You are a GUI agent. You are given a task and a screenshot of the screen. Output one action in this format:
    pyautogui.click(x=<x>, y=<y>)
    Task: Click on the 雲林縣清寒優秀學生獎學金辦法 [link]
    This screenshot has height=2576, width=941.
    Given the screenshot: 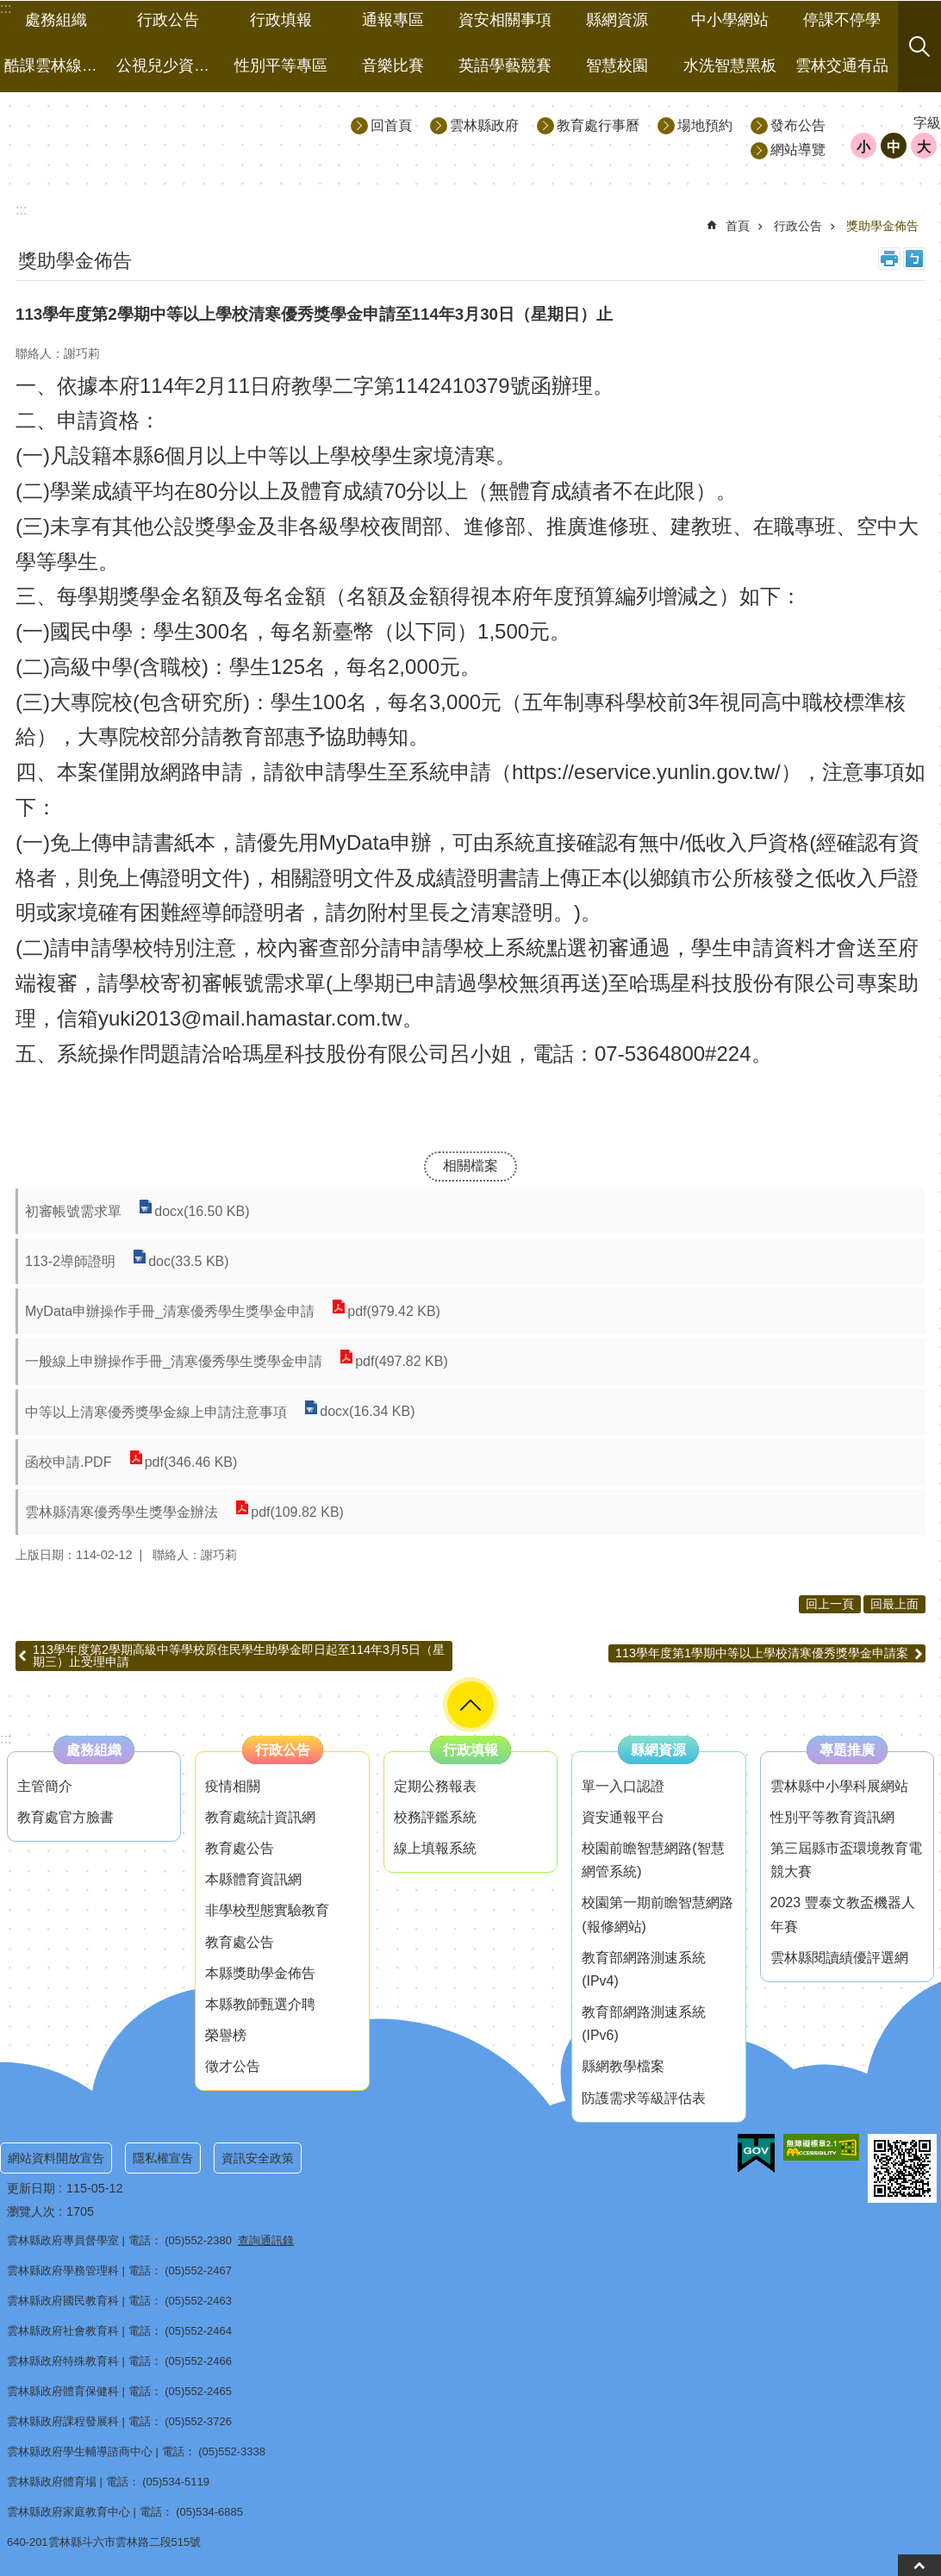 What is the action you would take?
    pyautogui.click(x=121, y=1512)
    